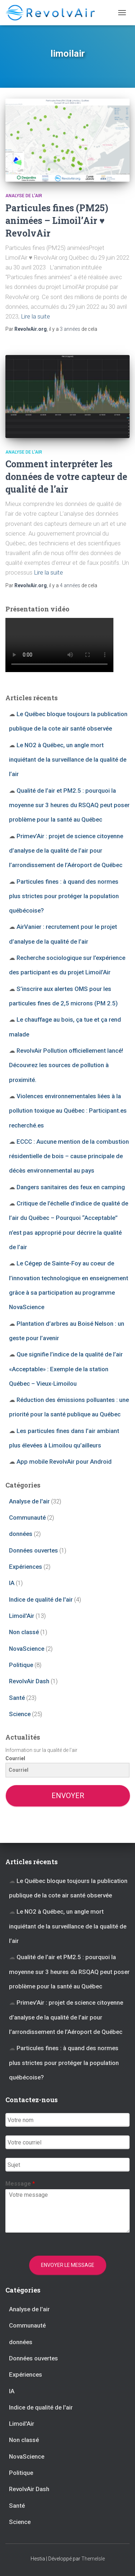 The width and height of the screenshot is (135, 2576). I want to click on Particules fines (PM25) animées – Limoil’Air ♥ RevolvAir, so click(56, 220).